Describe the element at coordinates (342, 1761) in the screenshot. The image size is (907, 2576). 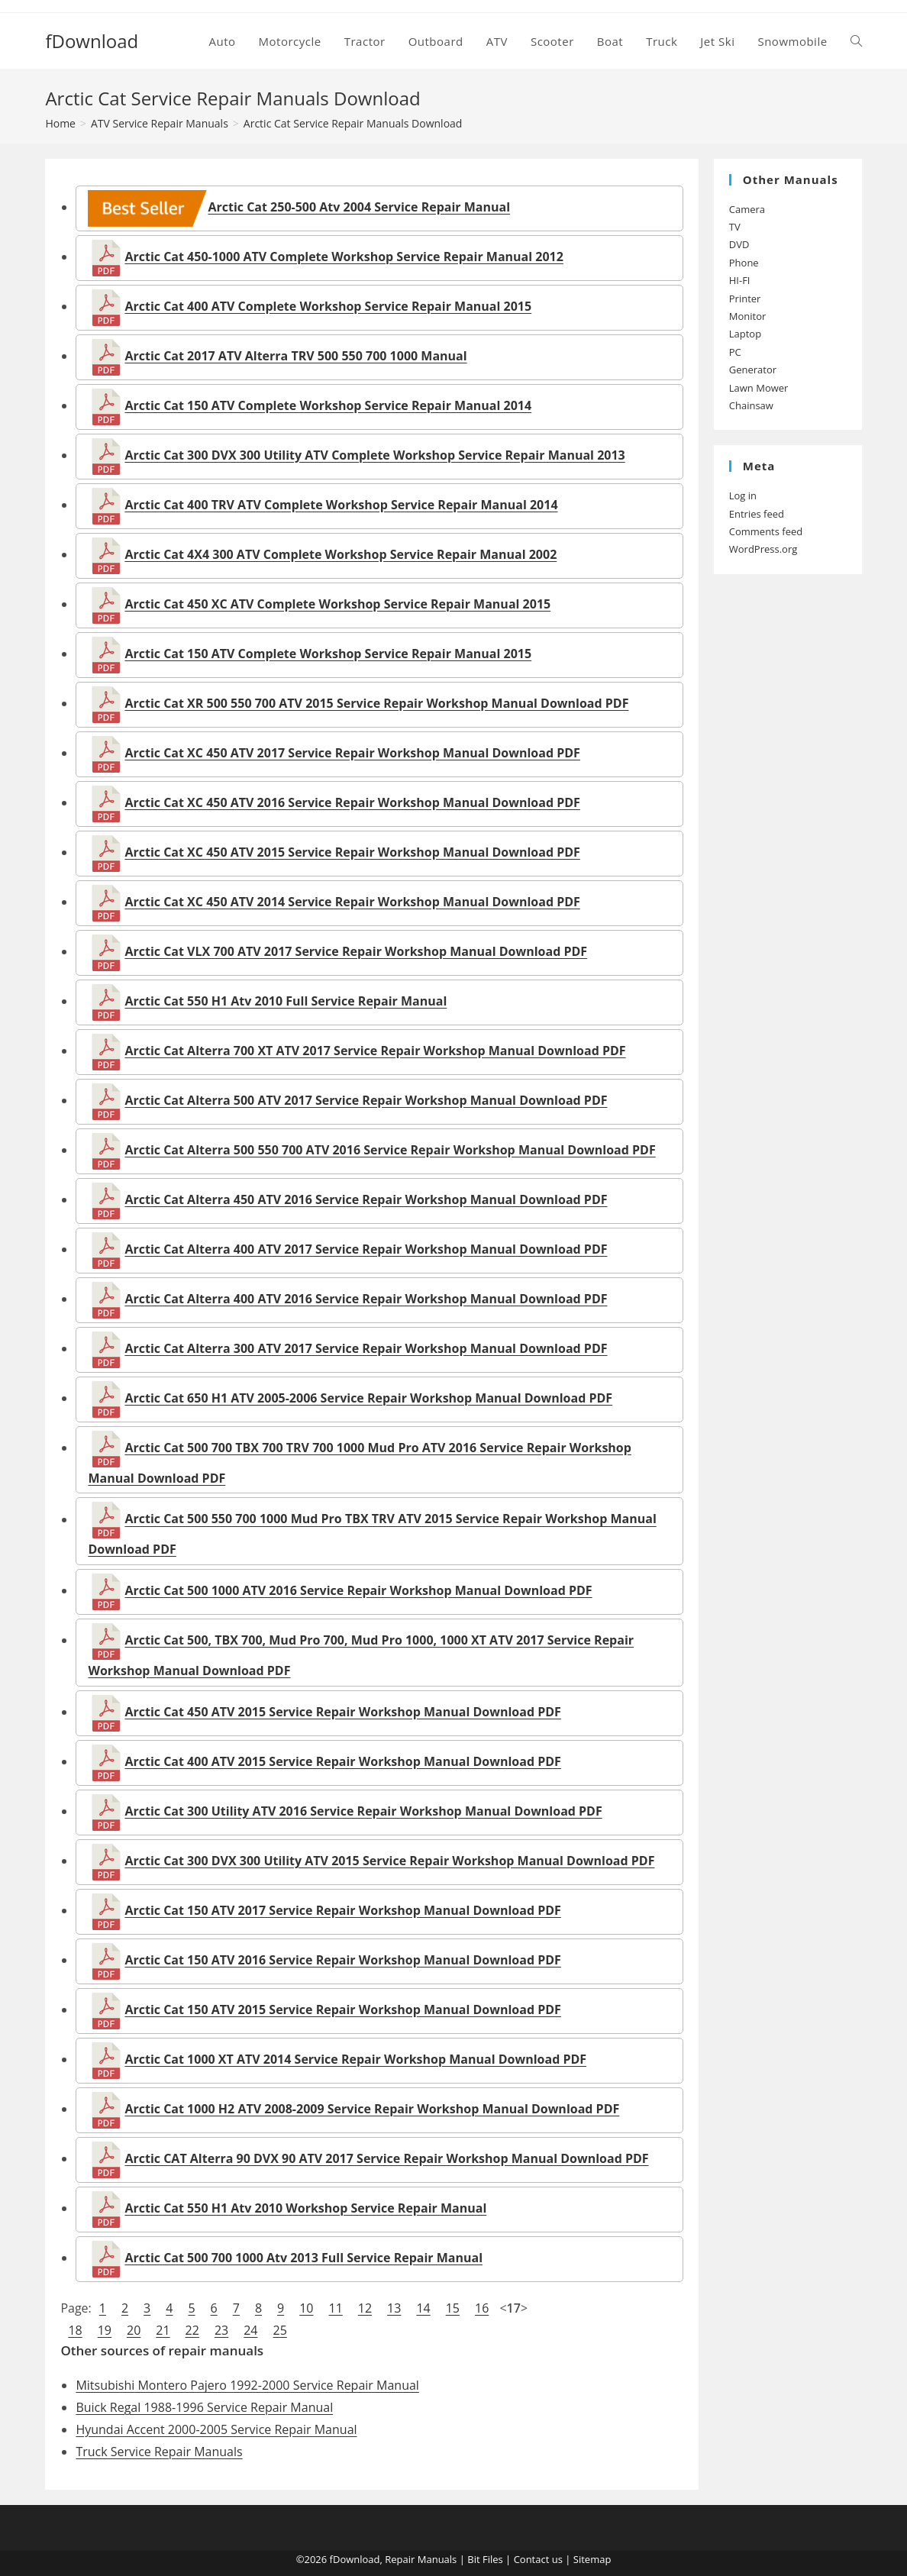
I see `Arctic Cat 400 ATV 2015 Service Repair Workshop Manual Download PDF` at that location.